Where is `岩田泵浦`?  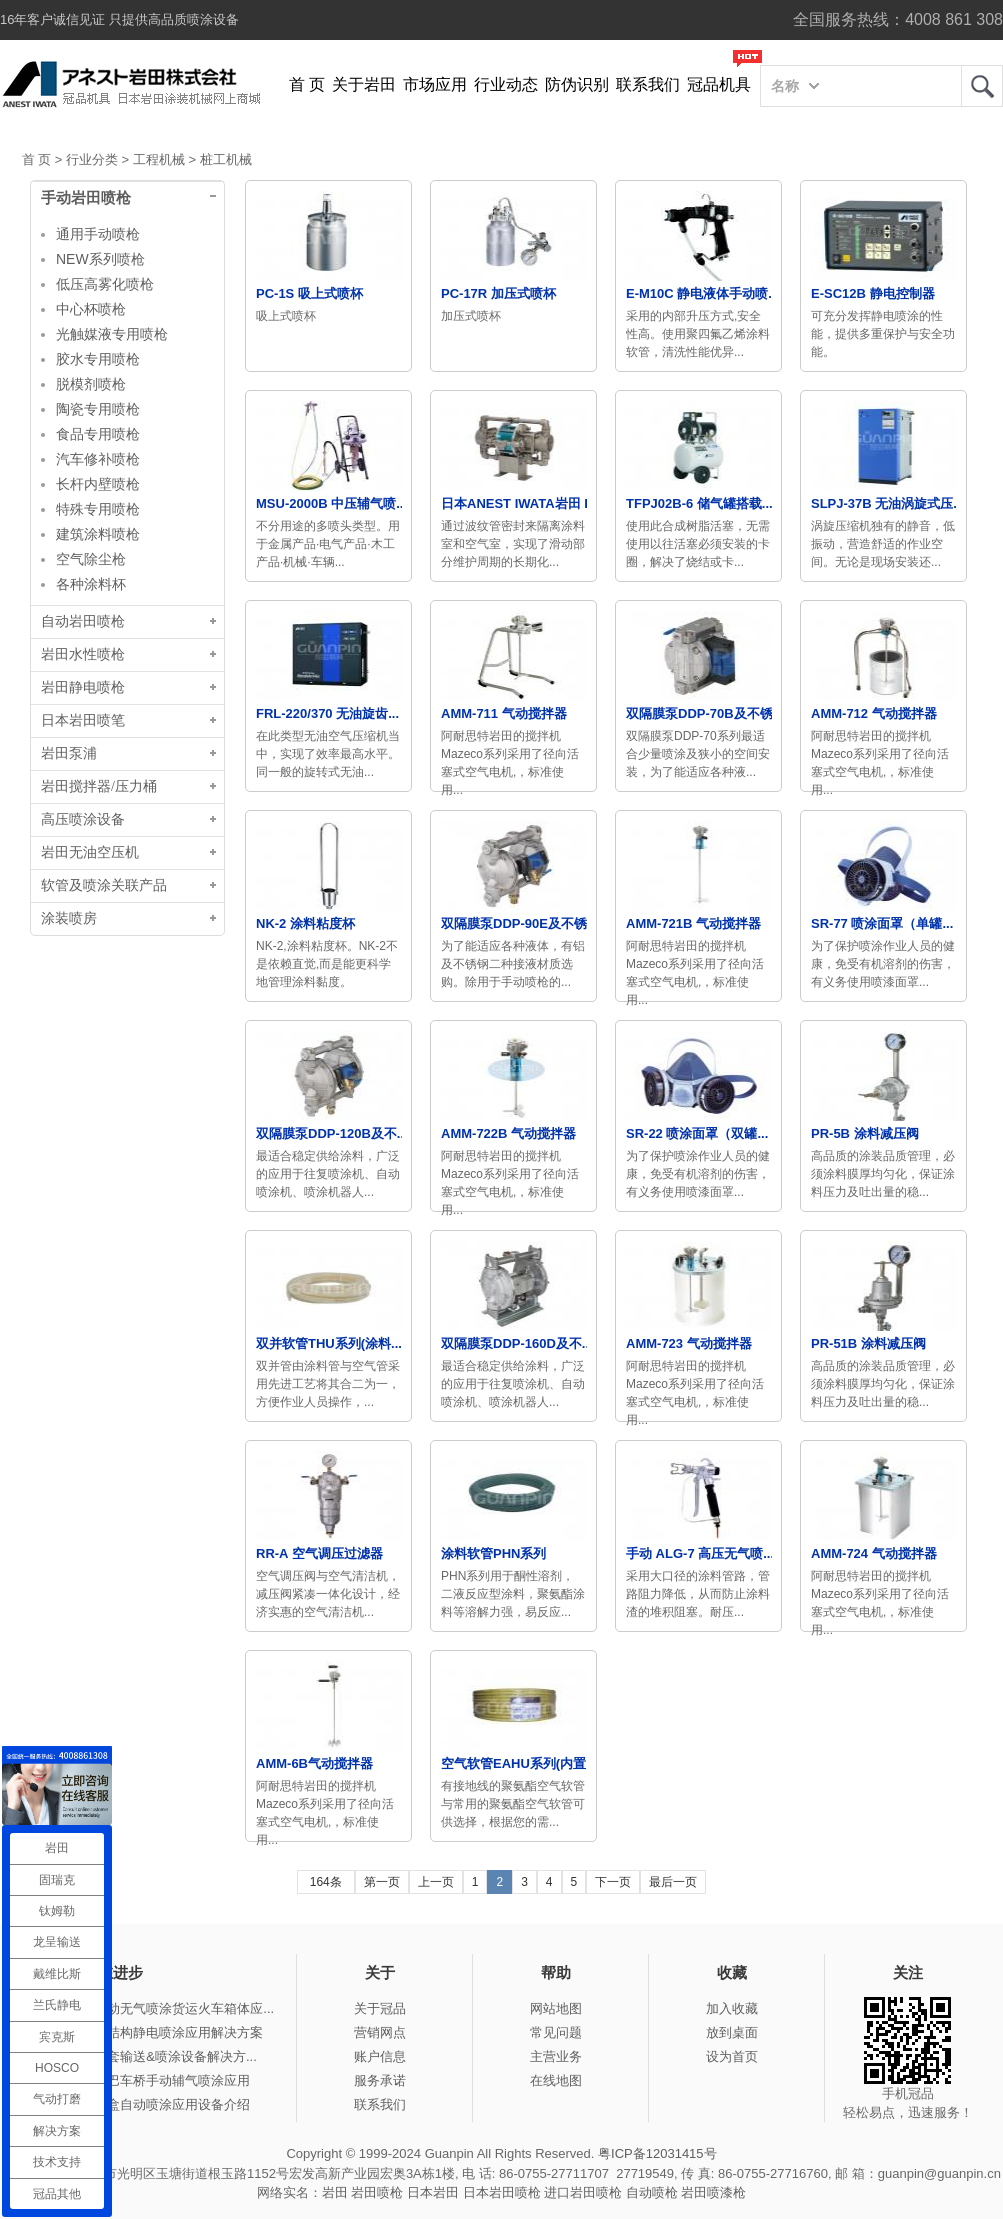
岩田泵浦 is located at coordinates (69, 753).